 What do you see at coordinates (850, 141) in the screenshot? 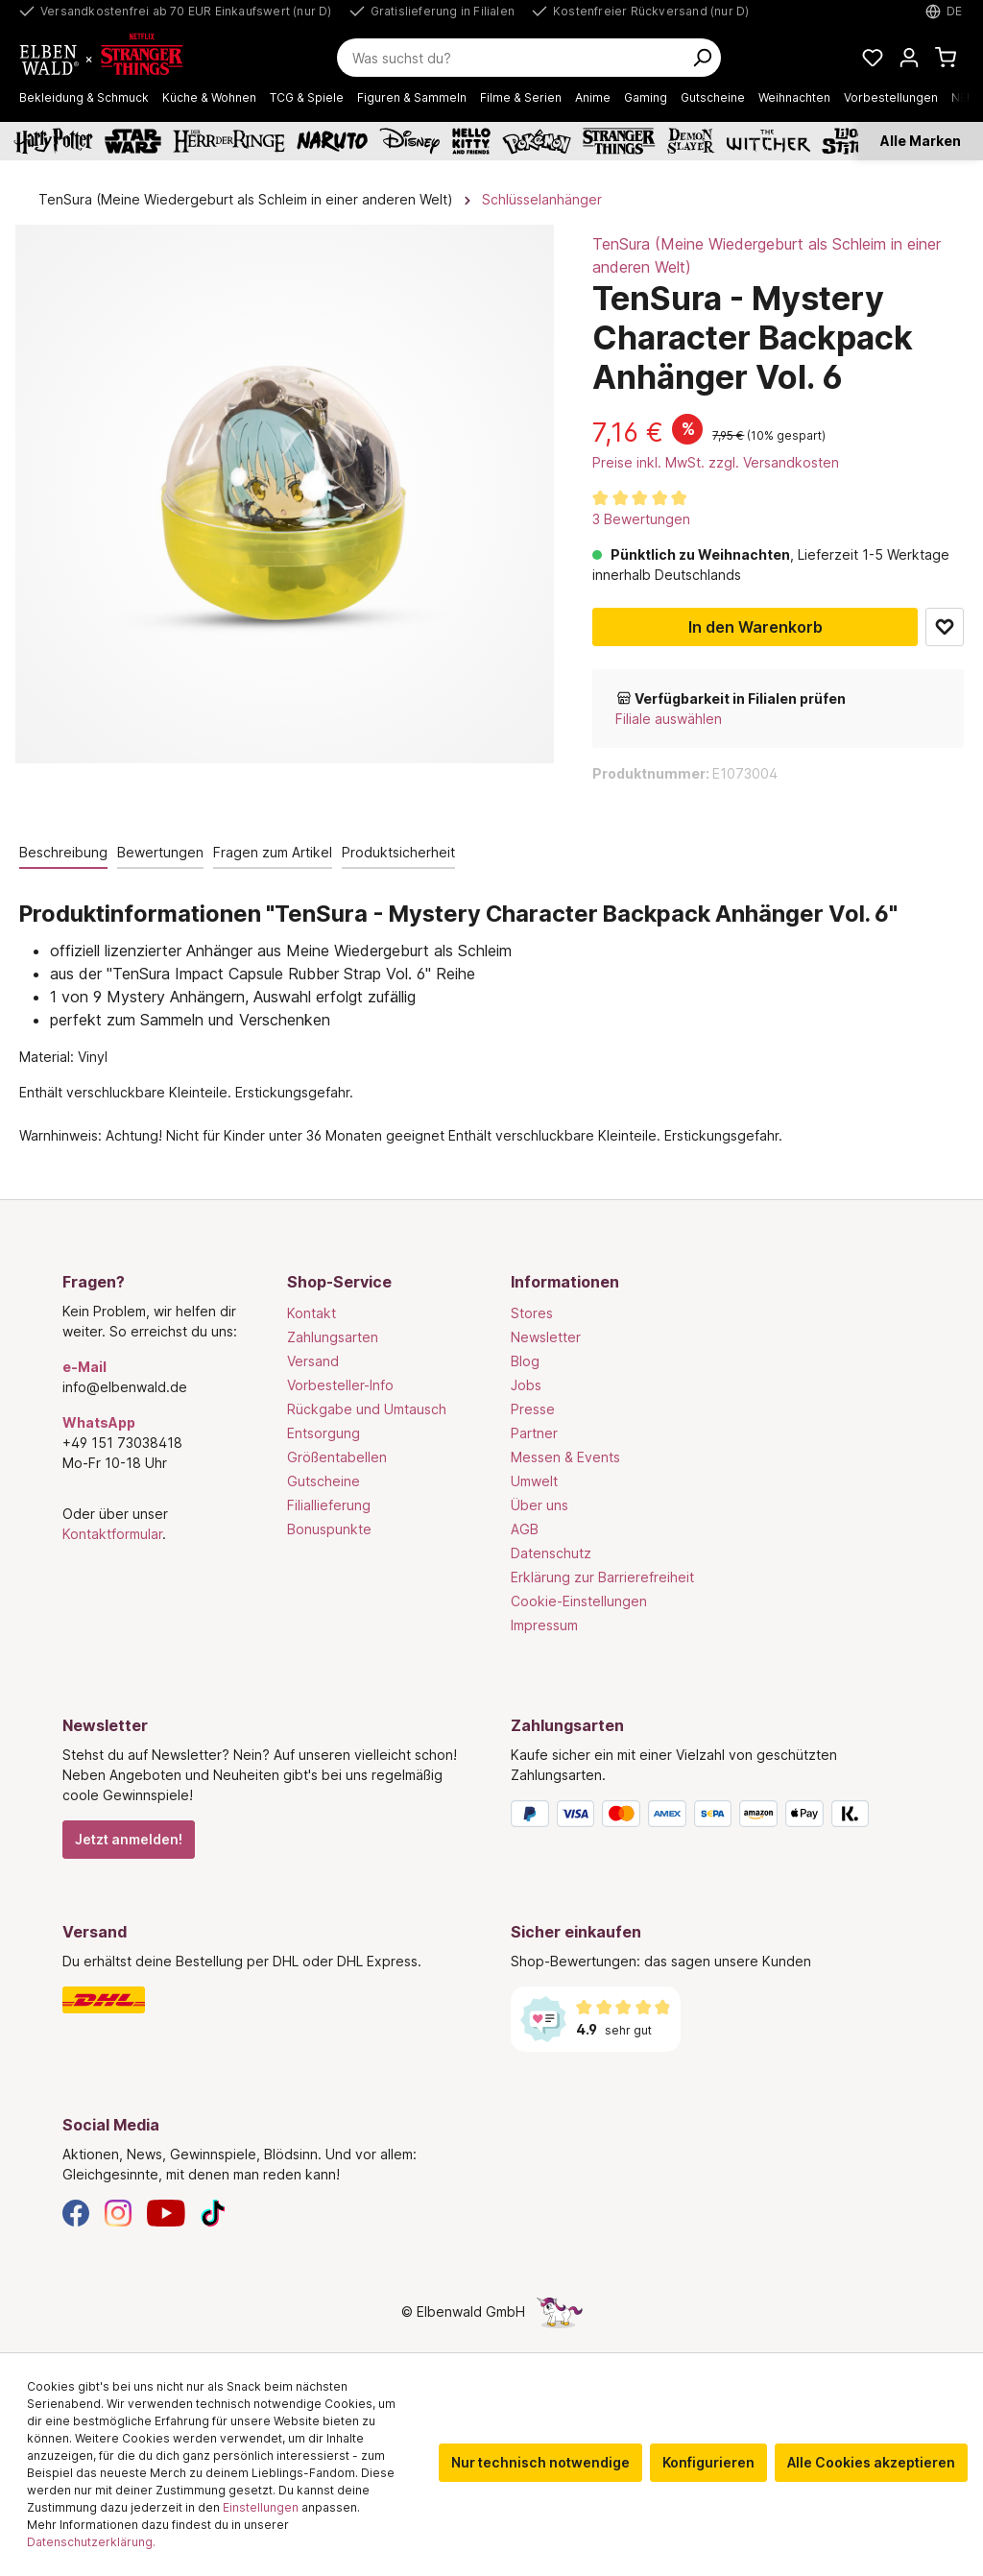
I see `[Lilo & Stitch]` at bounding box center [850, 141].